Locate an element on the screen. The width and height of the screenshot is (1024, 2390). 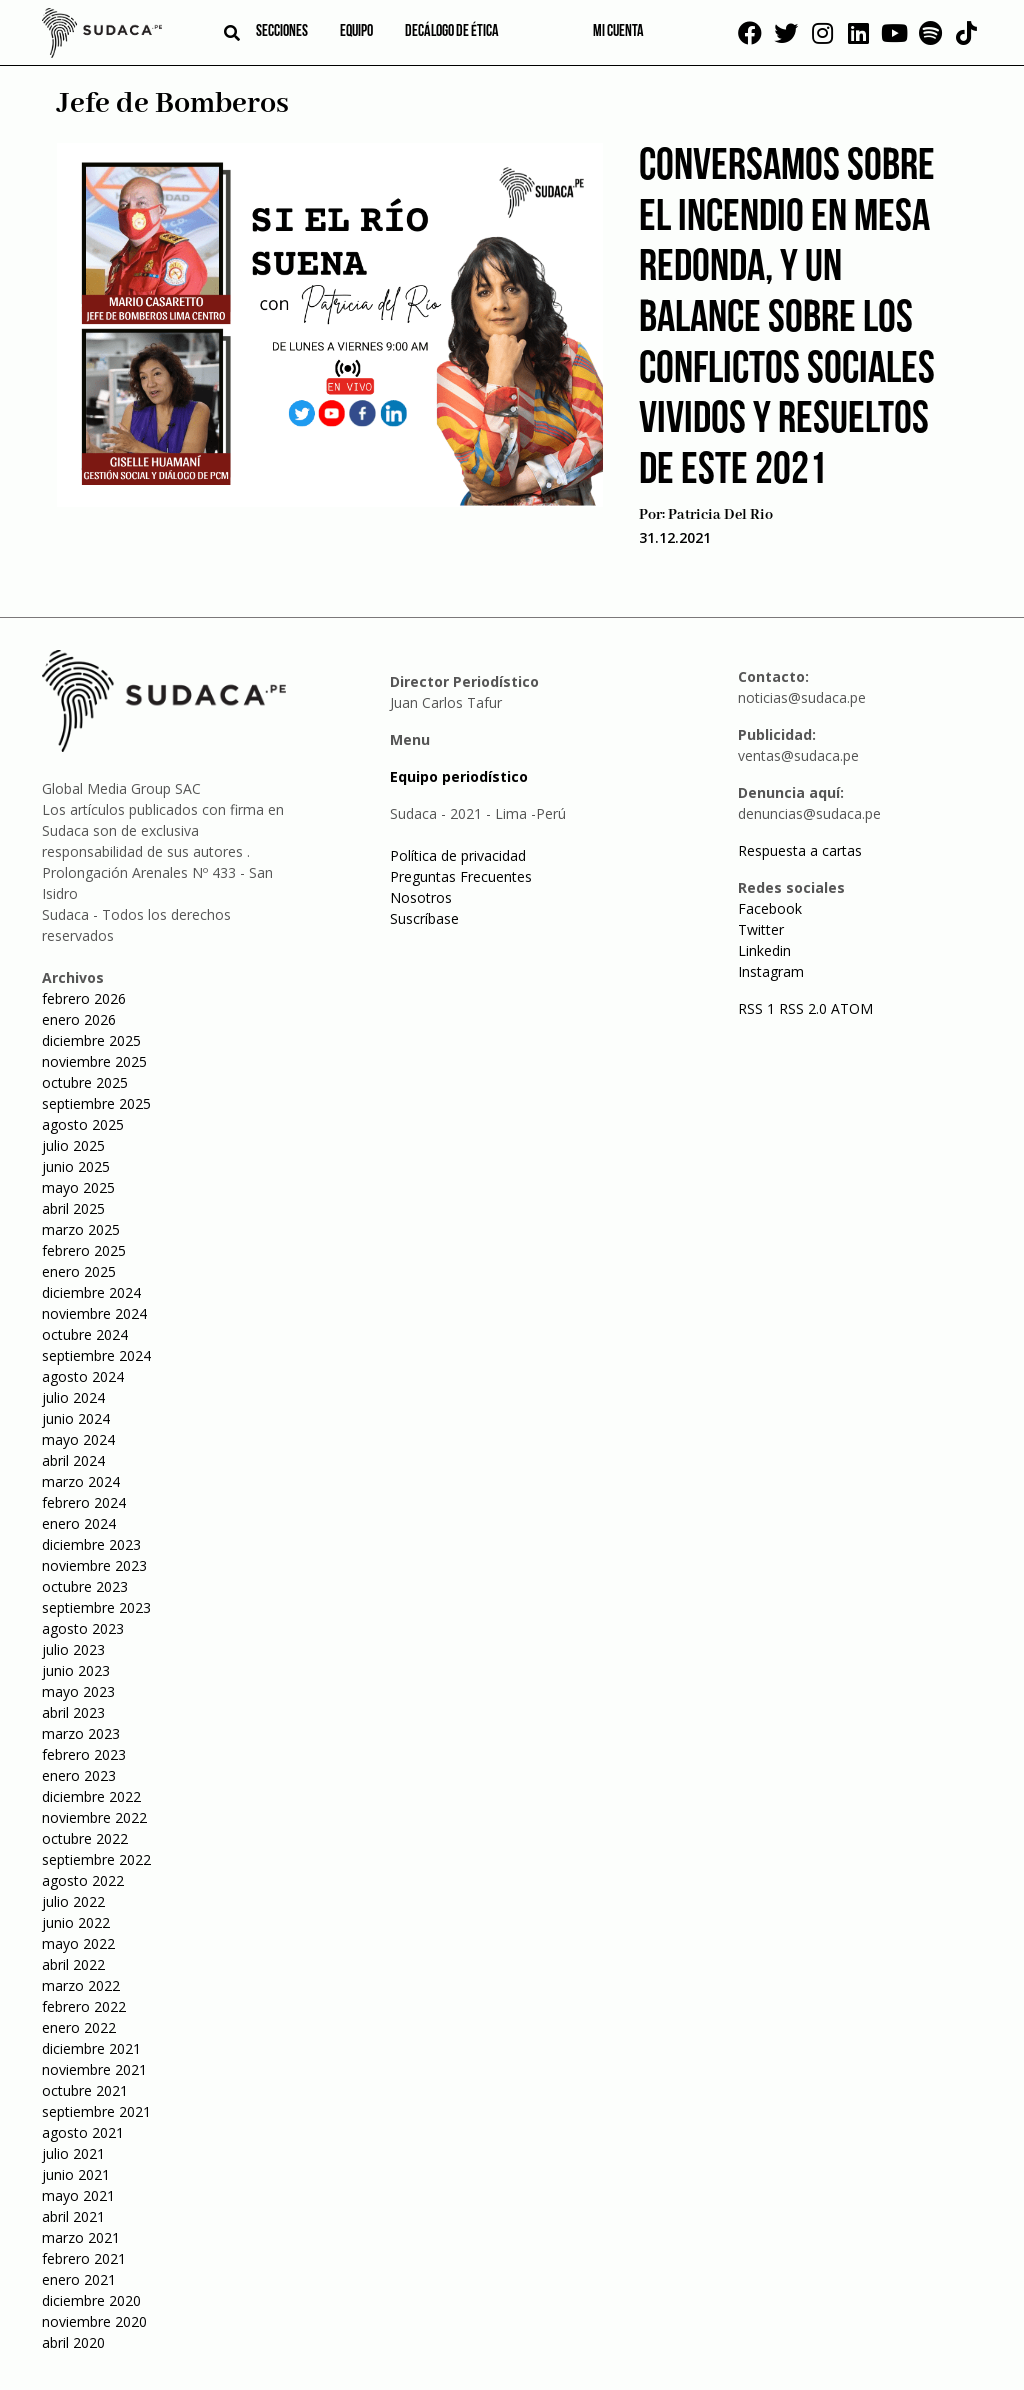
octubre 2023 is located at coordinates (85, 1586).